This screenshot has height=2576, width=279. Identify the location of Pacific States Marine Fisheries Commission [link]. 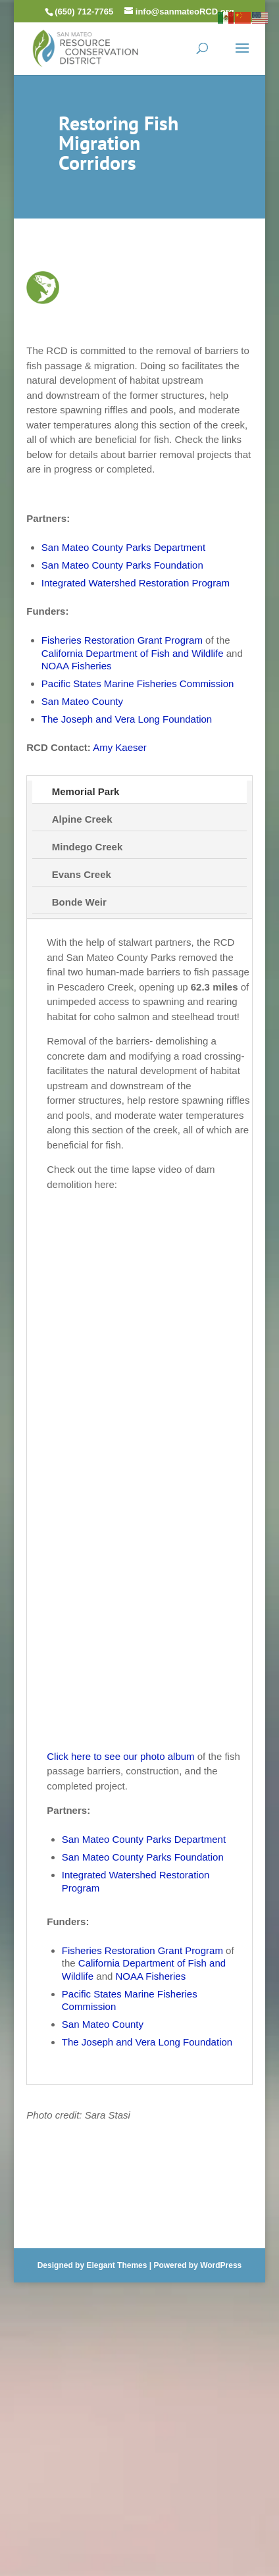
(137, 683).